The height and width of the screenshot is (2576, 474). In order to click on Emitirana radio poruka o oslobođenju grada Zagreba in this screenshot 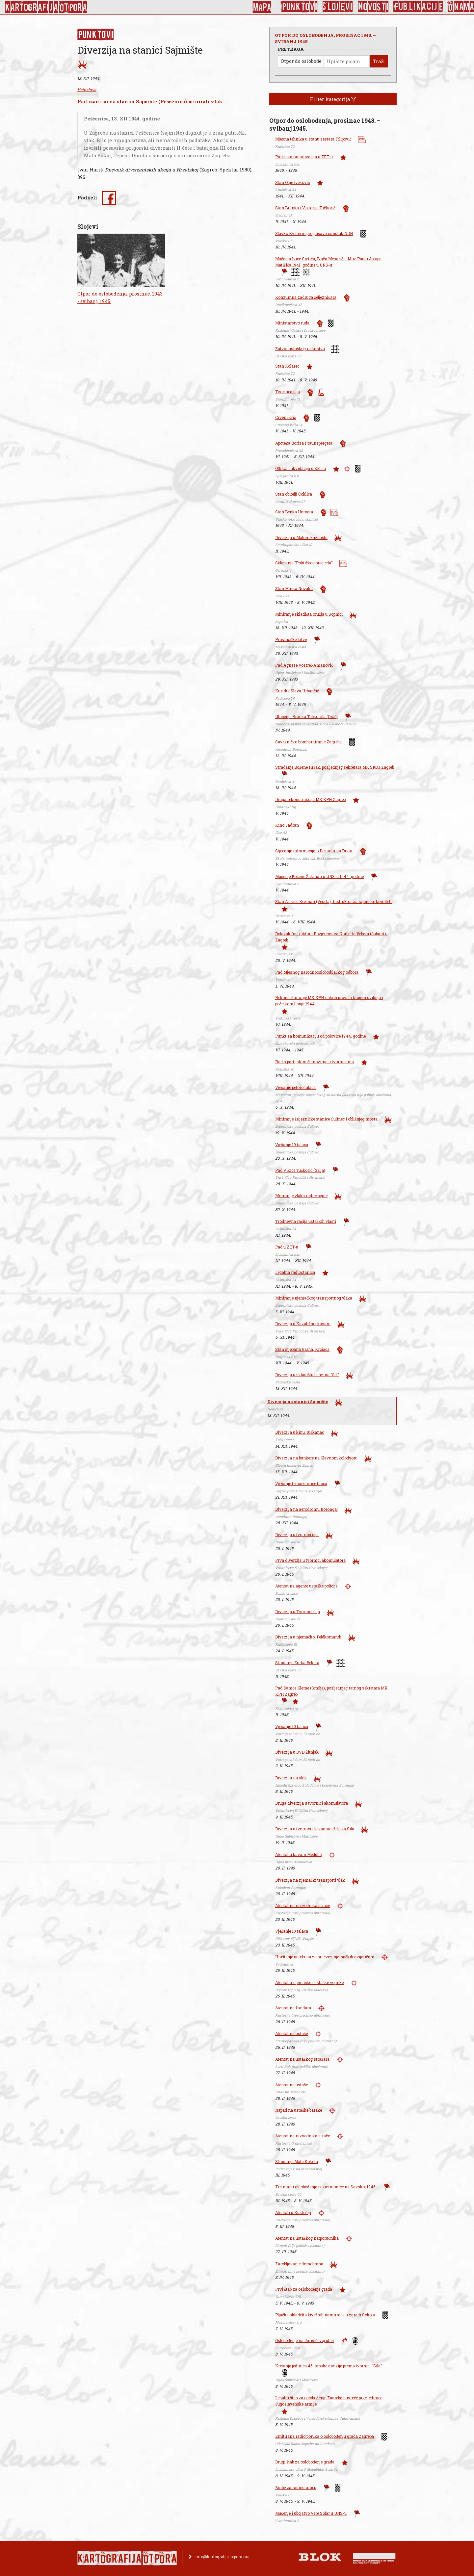, I will do `click(324, 2436)`.